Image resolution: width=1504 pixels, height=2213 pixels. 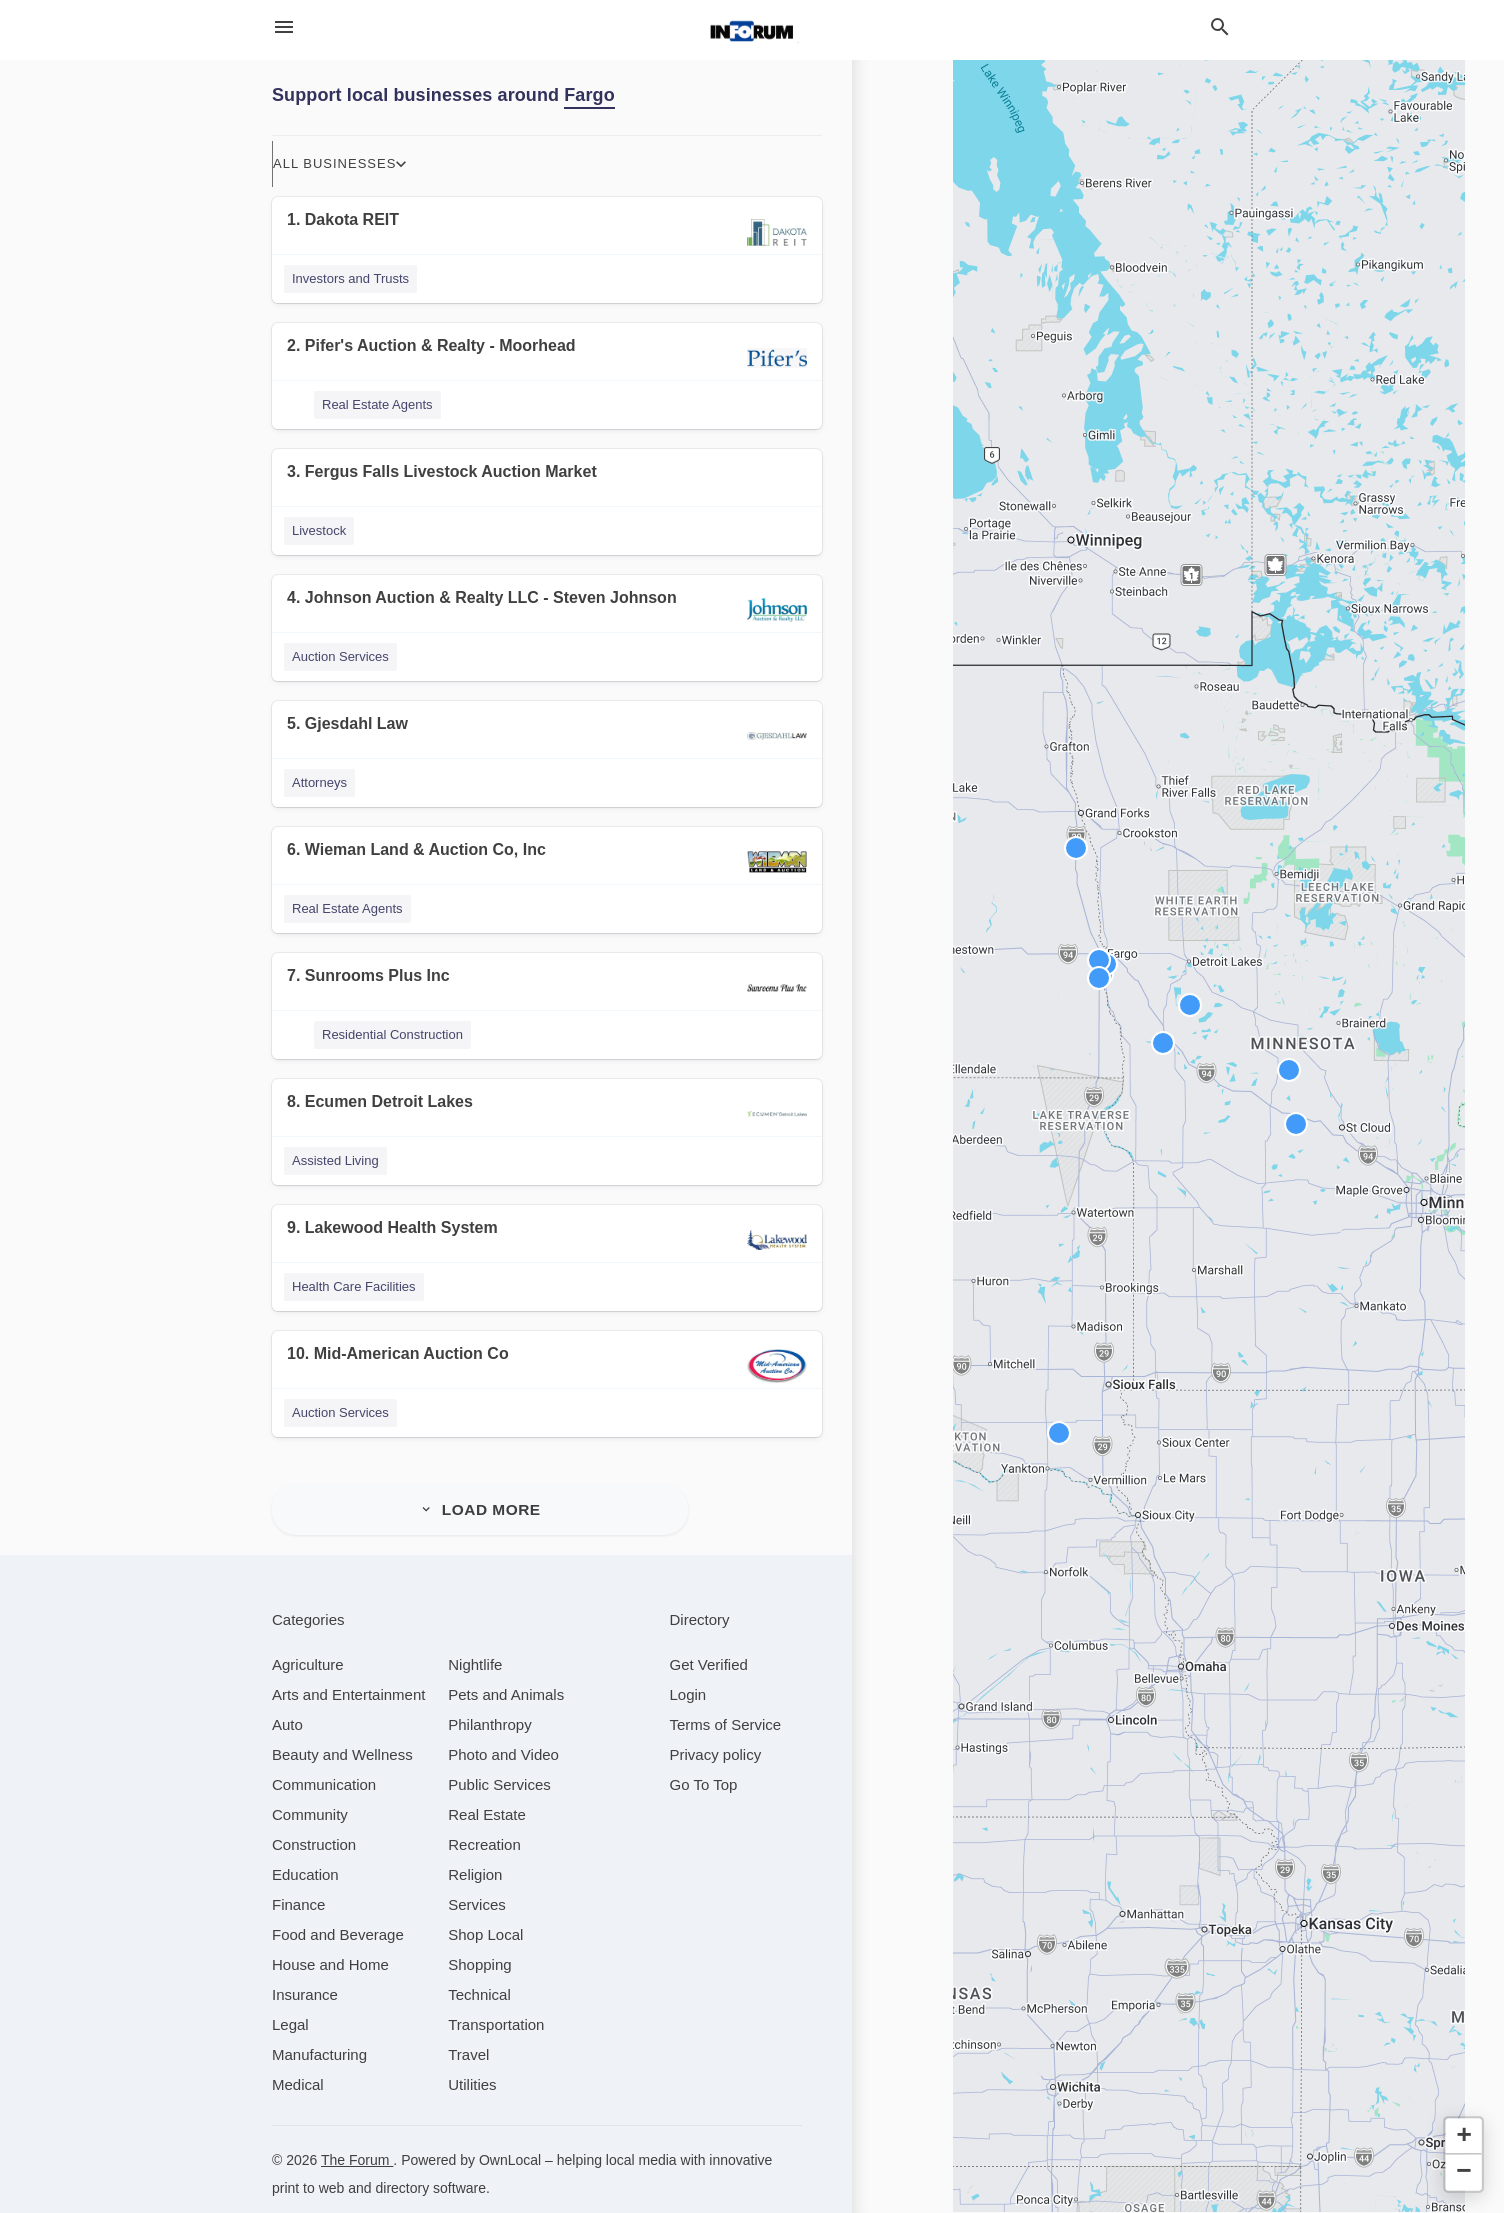 I want to click on [category House and Home], so click(x=330, y=1935).